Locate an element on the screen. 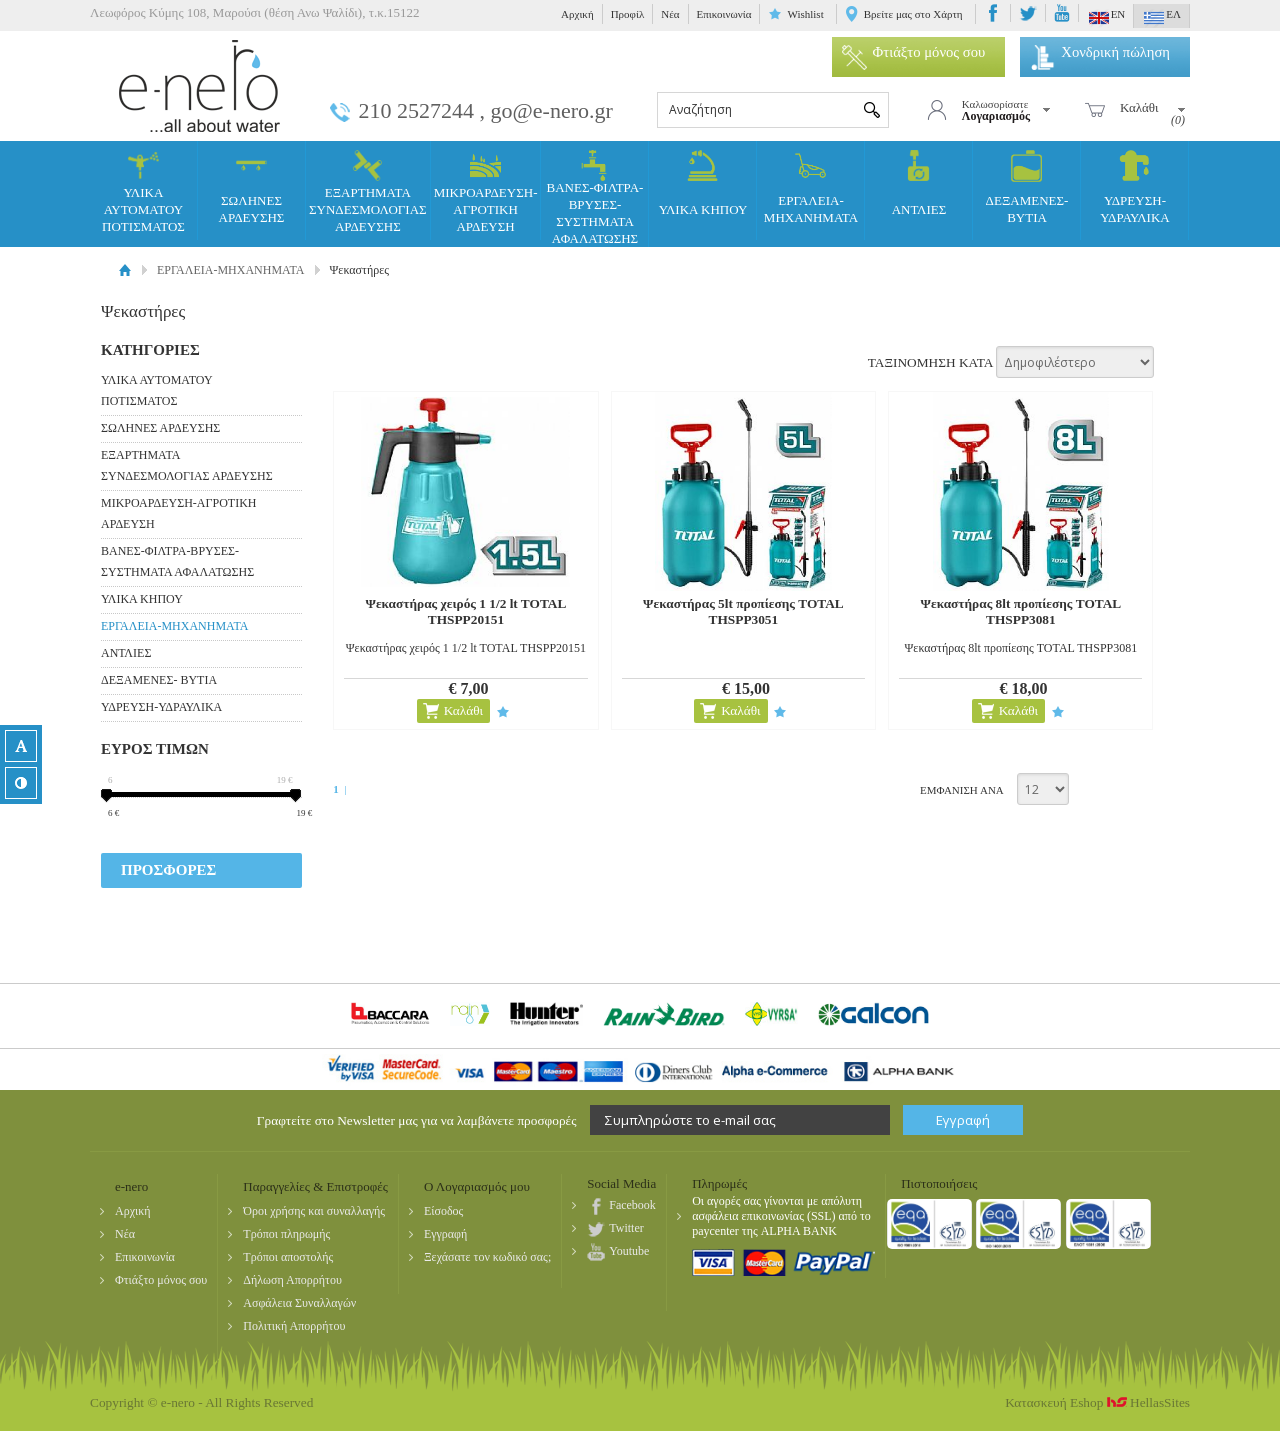  e-nero is located at coordinates (200, 85).